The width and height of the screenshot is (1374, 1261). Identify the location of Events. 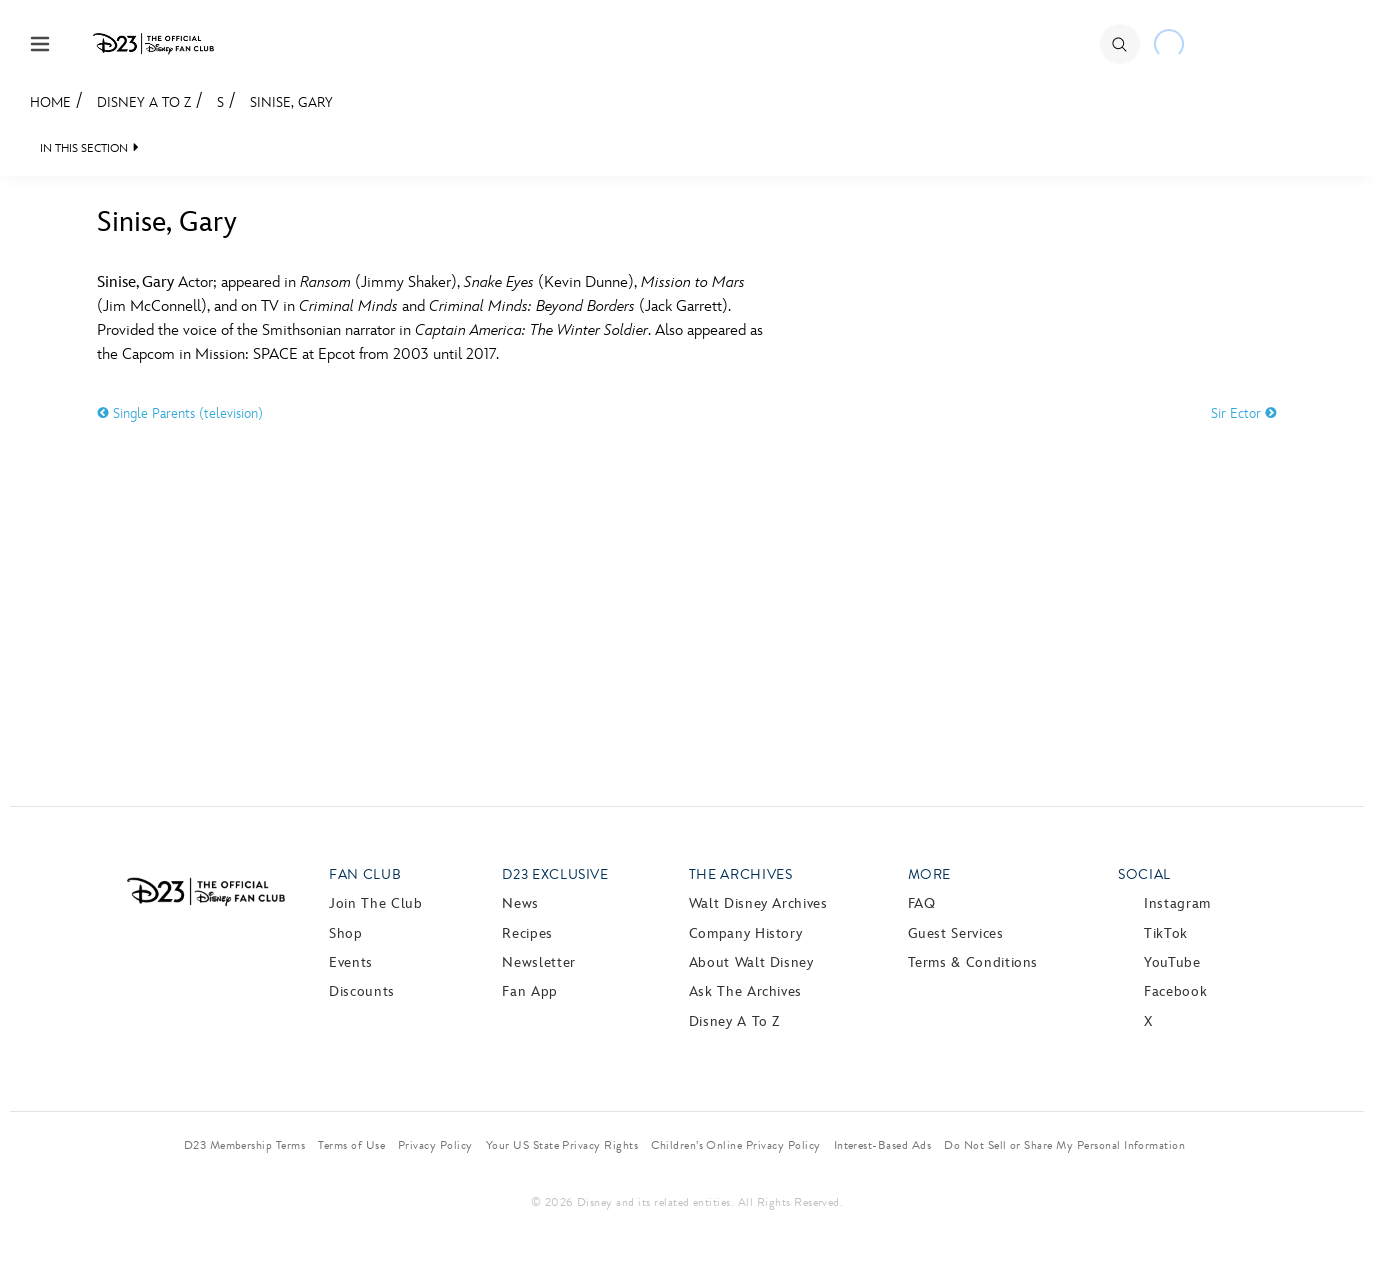
(351, 962).